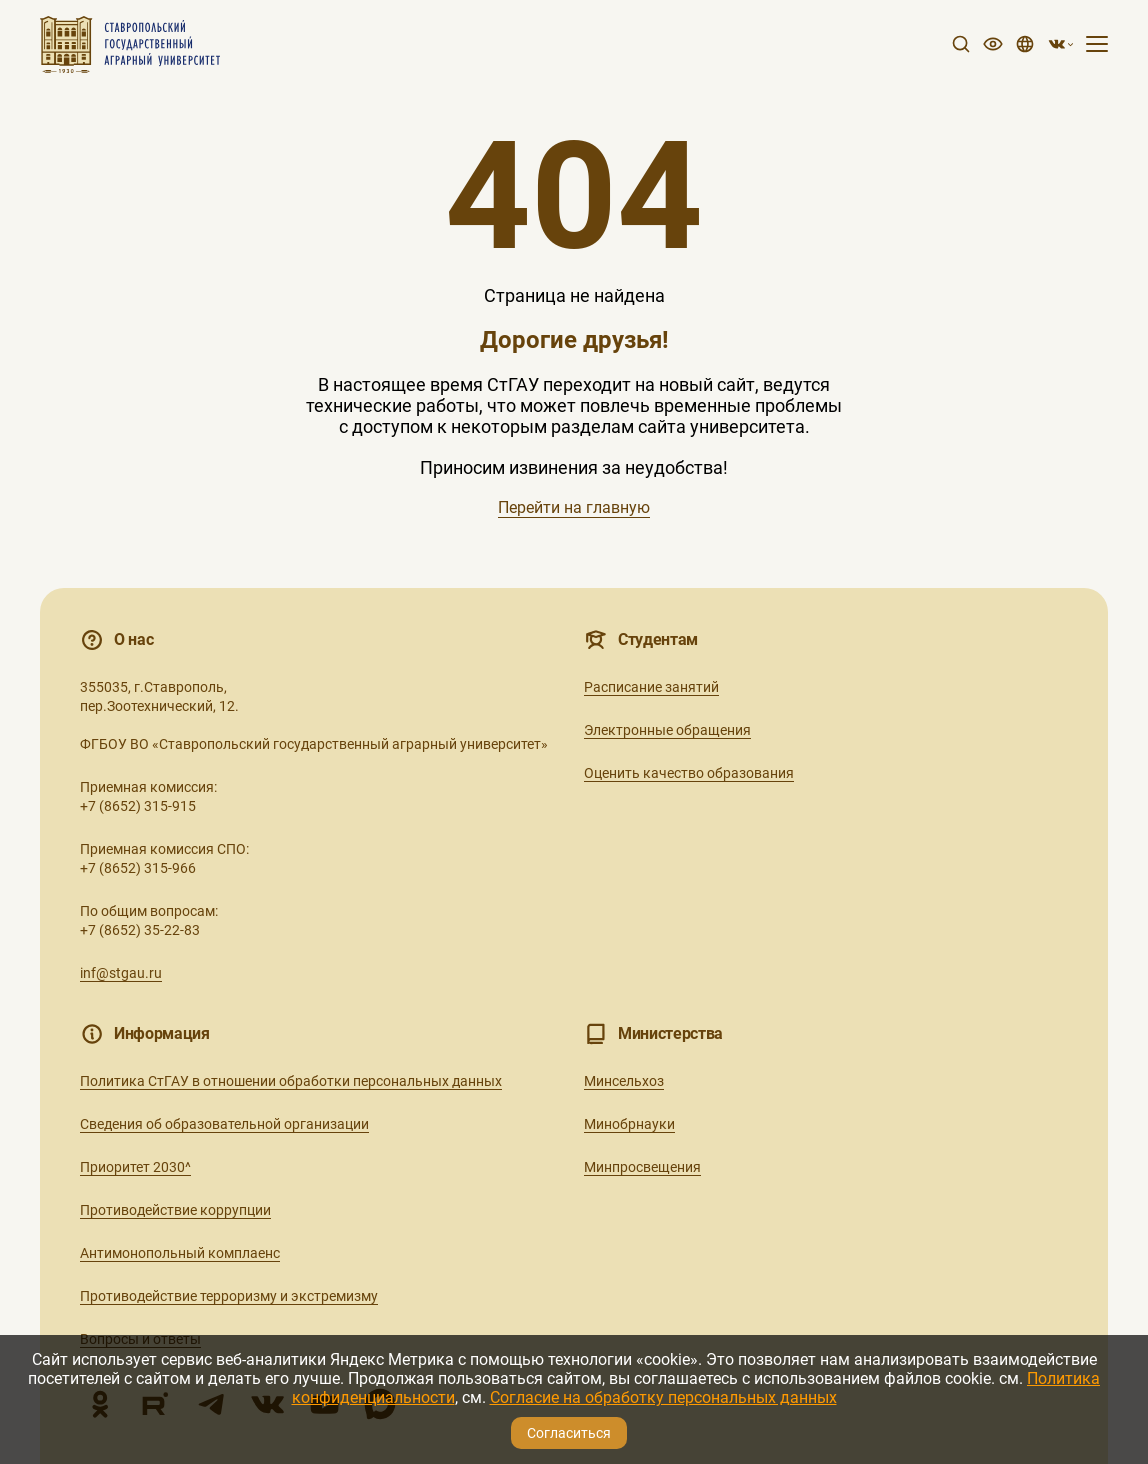  What do you see at coordinates (651, 687) in the screenshot?
I see `Расписание занятий` at bounding box center [651, 687].